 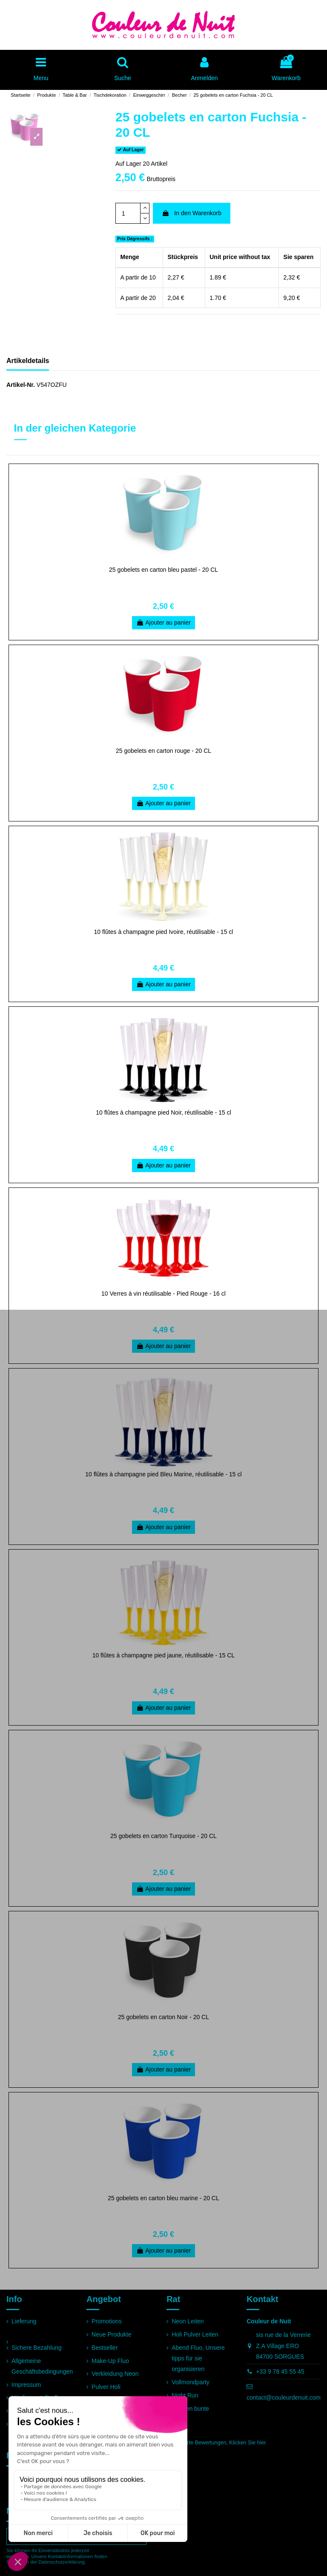 What do you see at coordinates (42, 2366) in the screenshot?
I see `Allgemeine Geschäftsbedingungen` at bounding box center [42, 2366].